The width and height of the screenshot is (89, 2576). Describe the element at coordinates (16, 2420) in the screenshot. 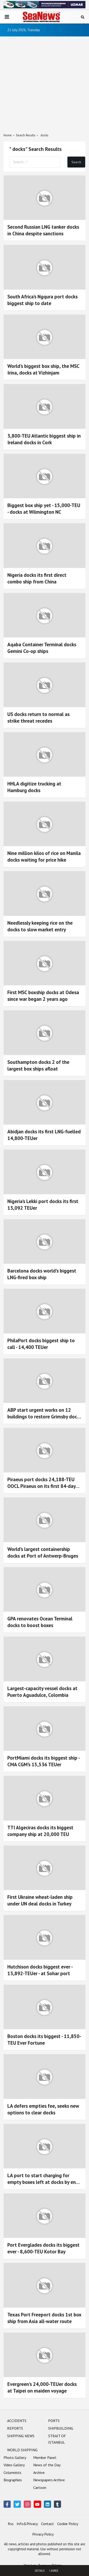

I see `ACCIDENTS` at that location.